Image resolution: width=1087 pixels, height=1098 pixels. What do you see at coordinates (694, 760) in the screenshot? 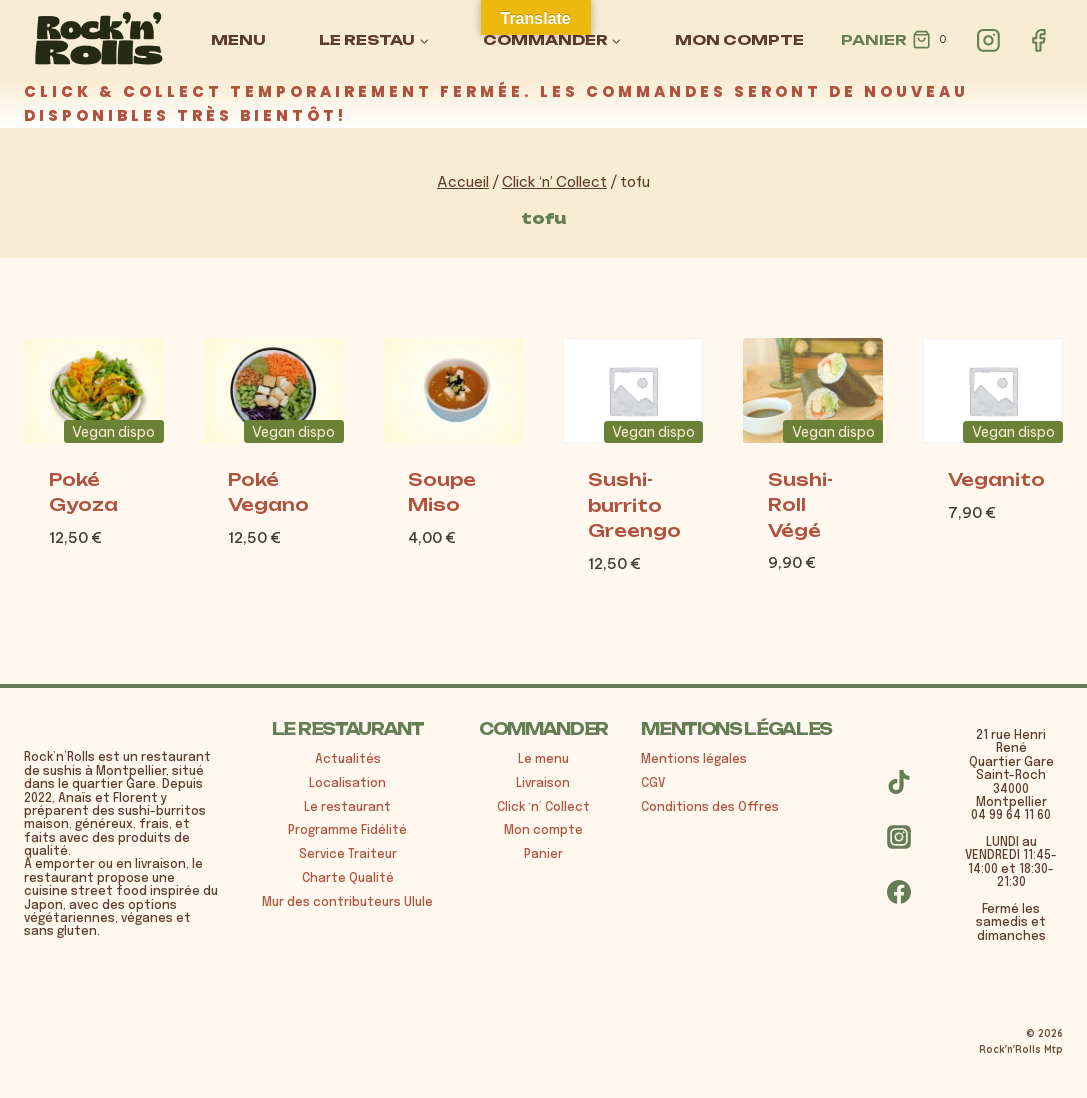
I see `Mentions légales` at bounding box center [694, 760].